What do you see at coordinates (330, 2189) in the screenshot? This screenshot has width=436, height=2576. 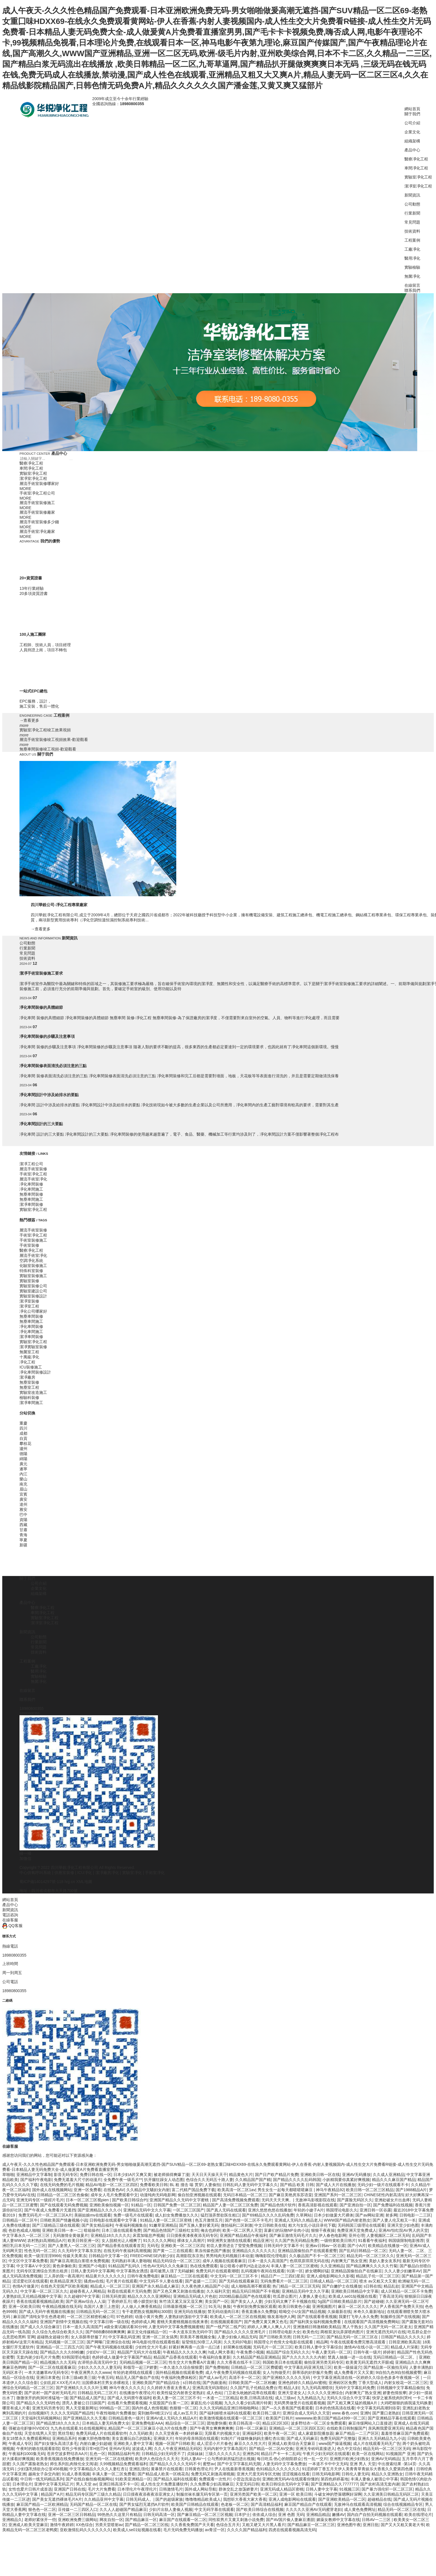 I see `神马午夜精品92` at bounding box center [330, 2189].